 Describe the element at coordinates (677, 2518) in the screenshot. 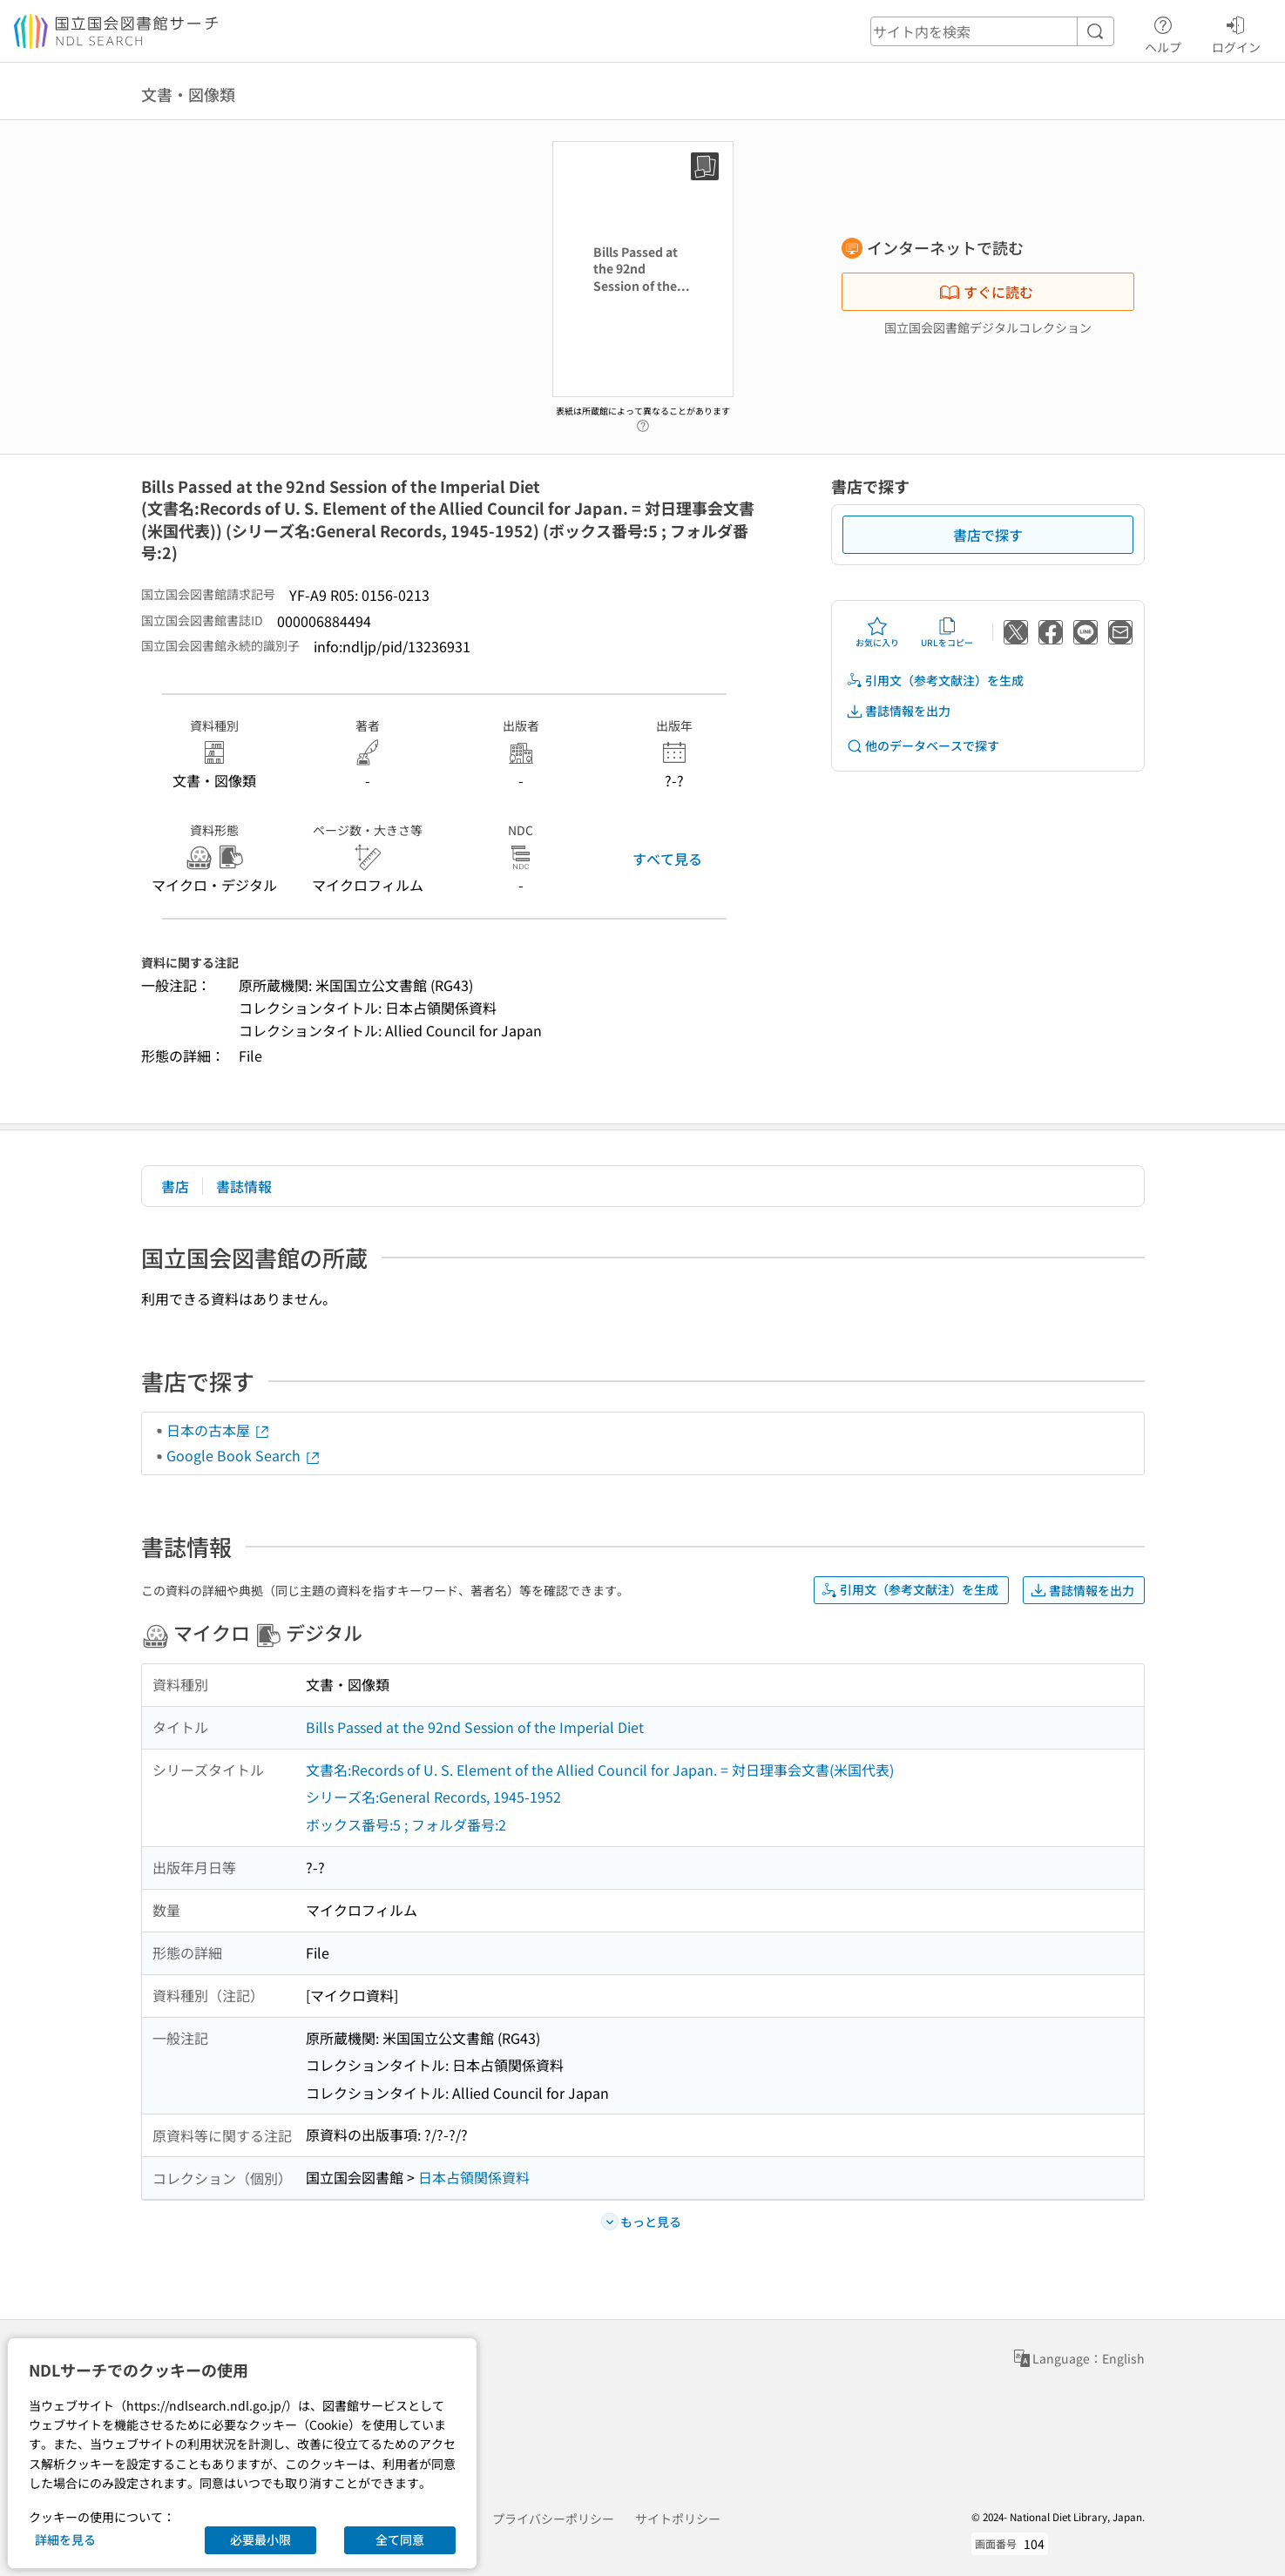

I see `サイトポリシー` at that location.